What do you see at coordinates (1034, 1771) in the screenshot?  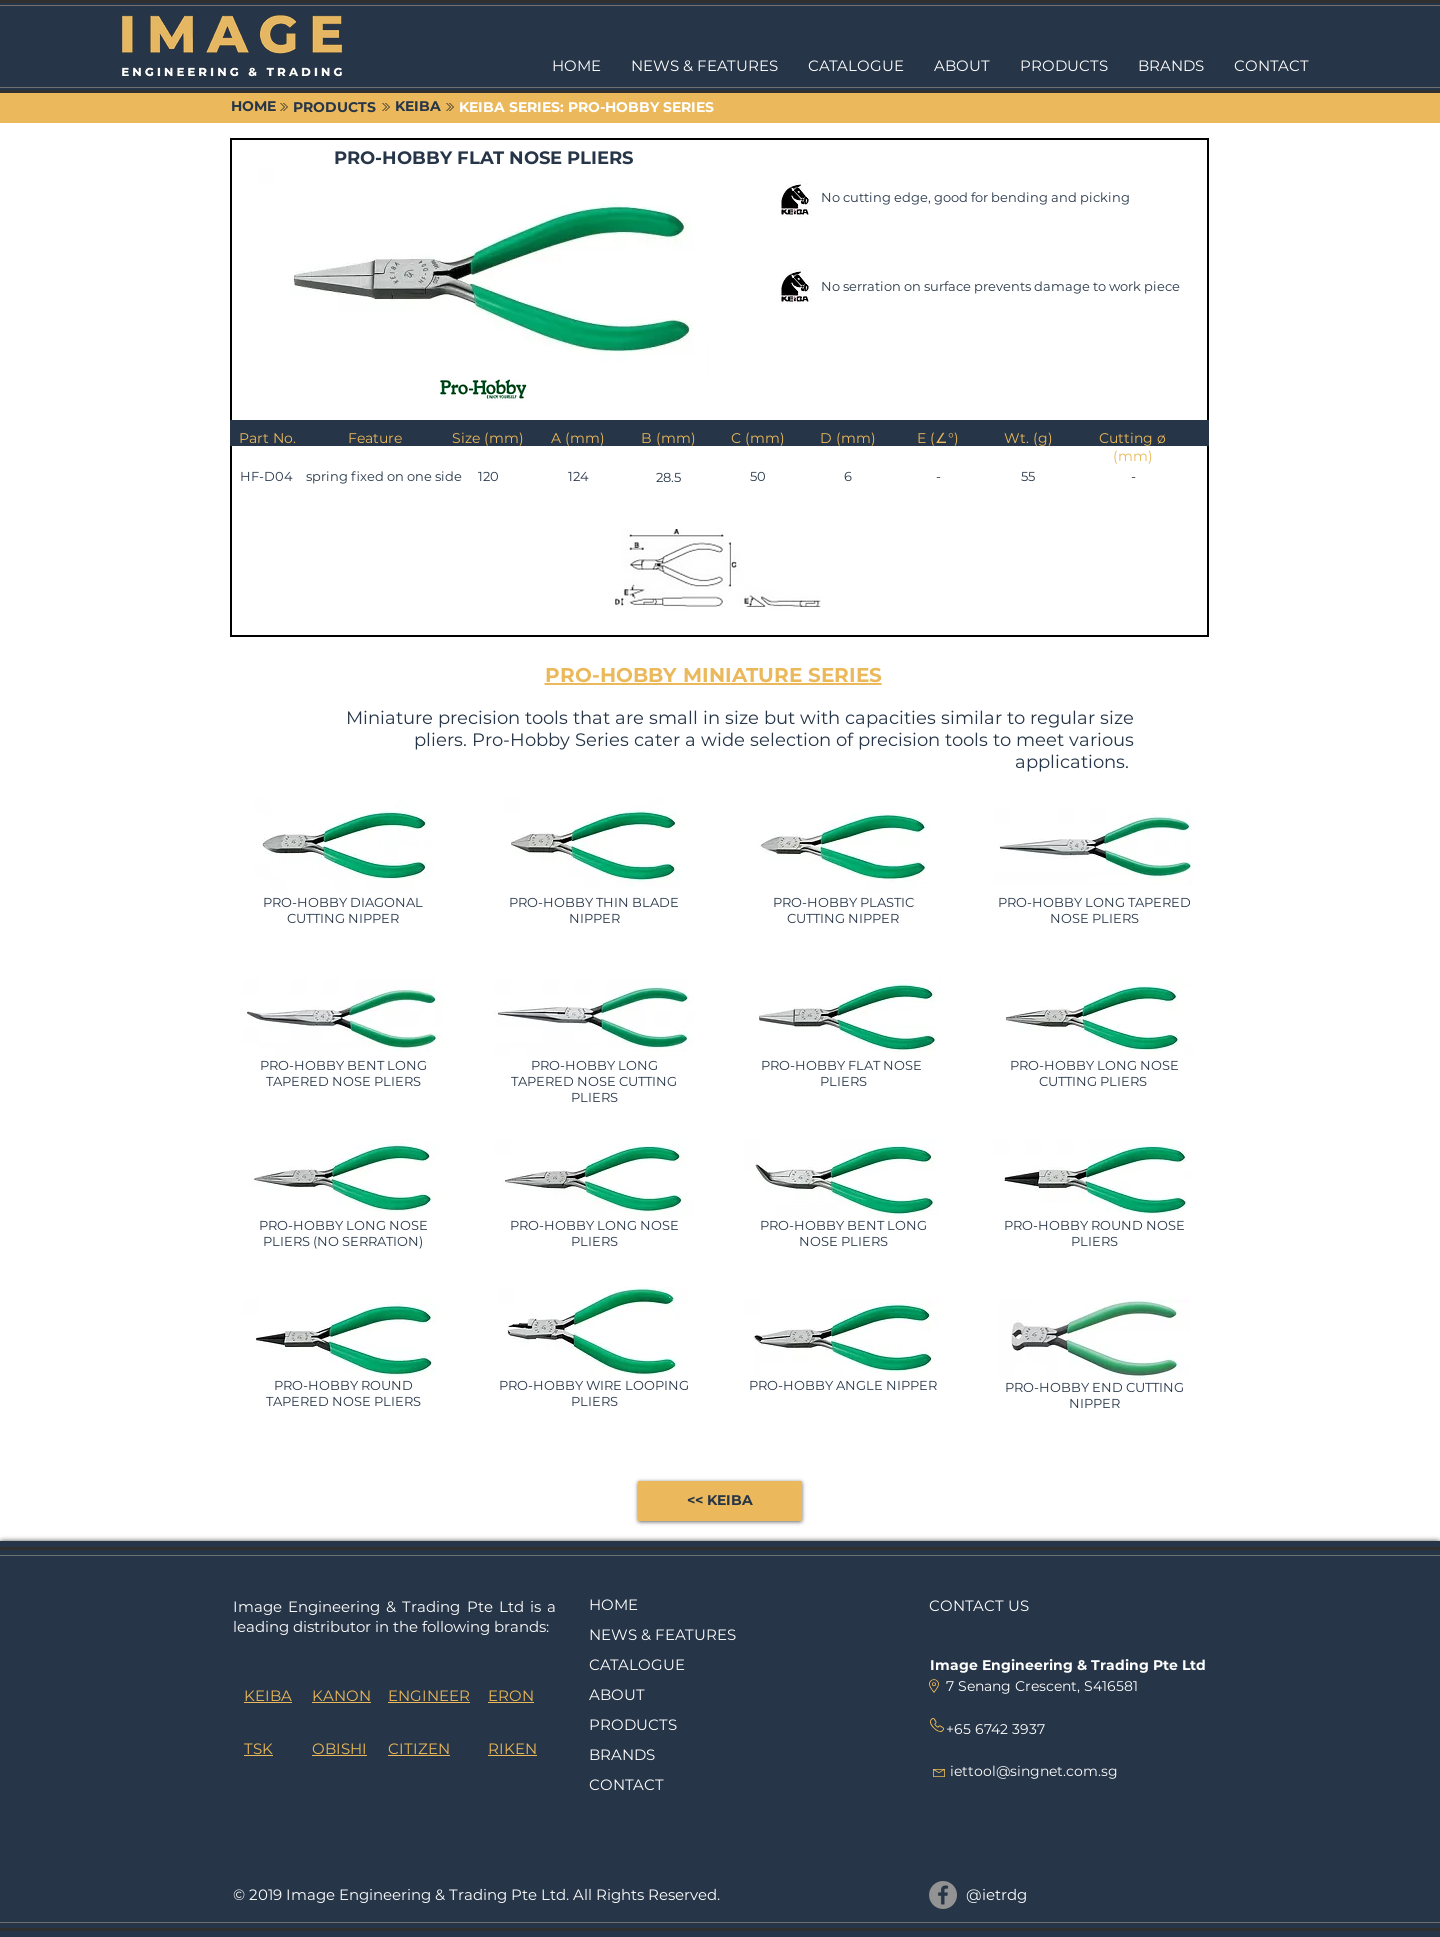 I see `iettool@singnet.com.sg` at bounding box center [1034, 1771].